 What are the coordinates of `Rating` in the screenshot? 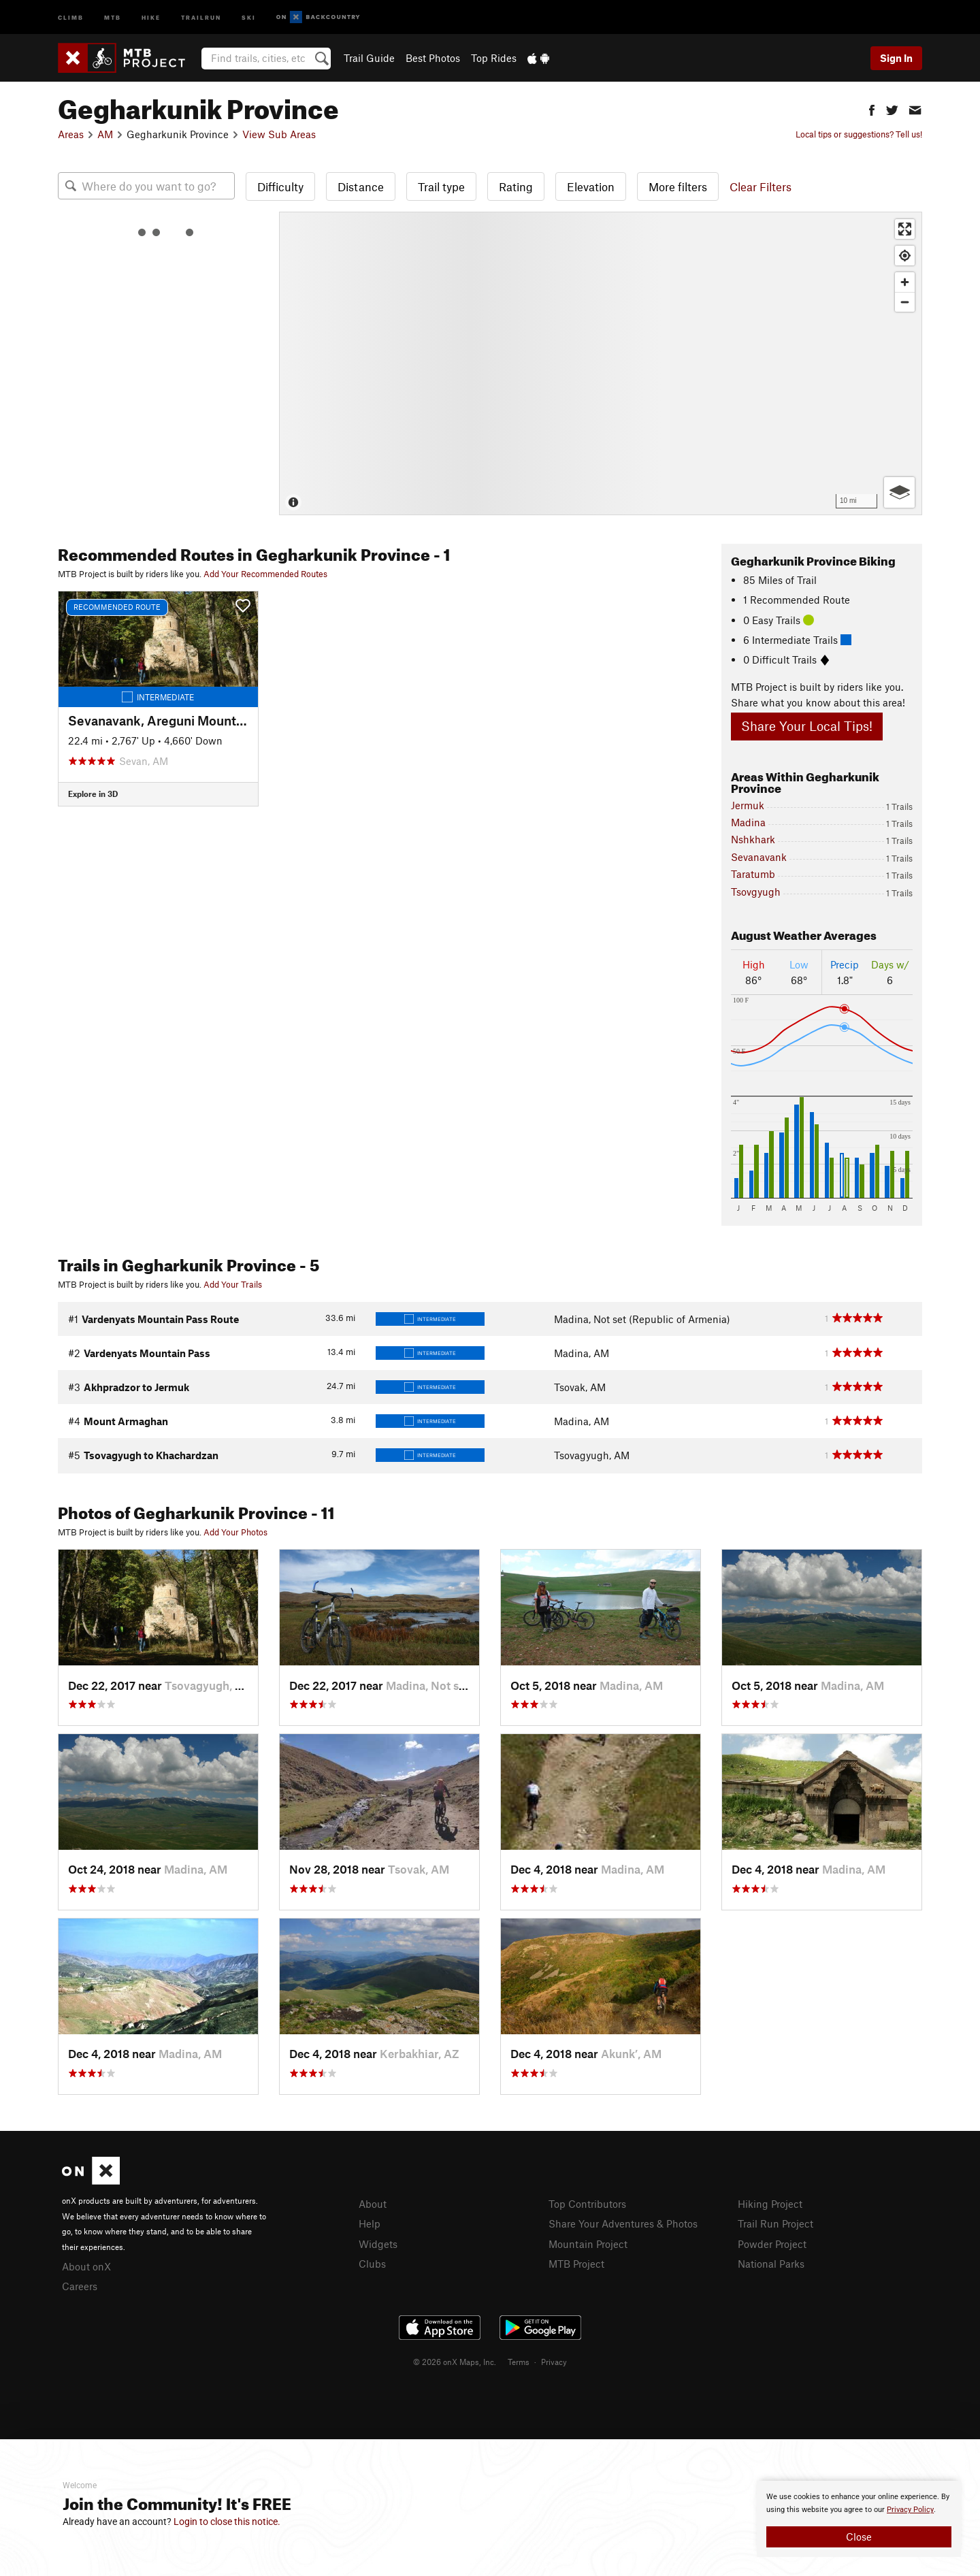 It's located at (516, 186).